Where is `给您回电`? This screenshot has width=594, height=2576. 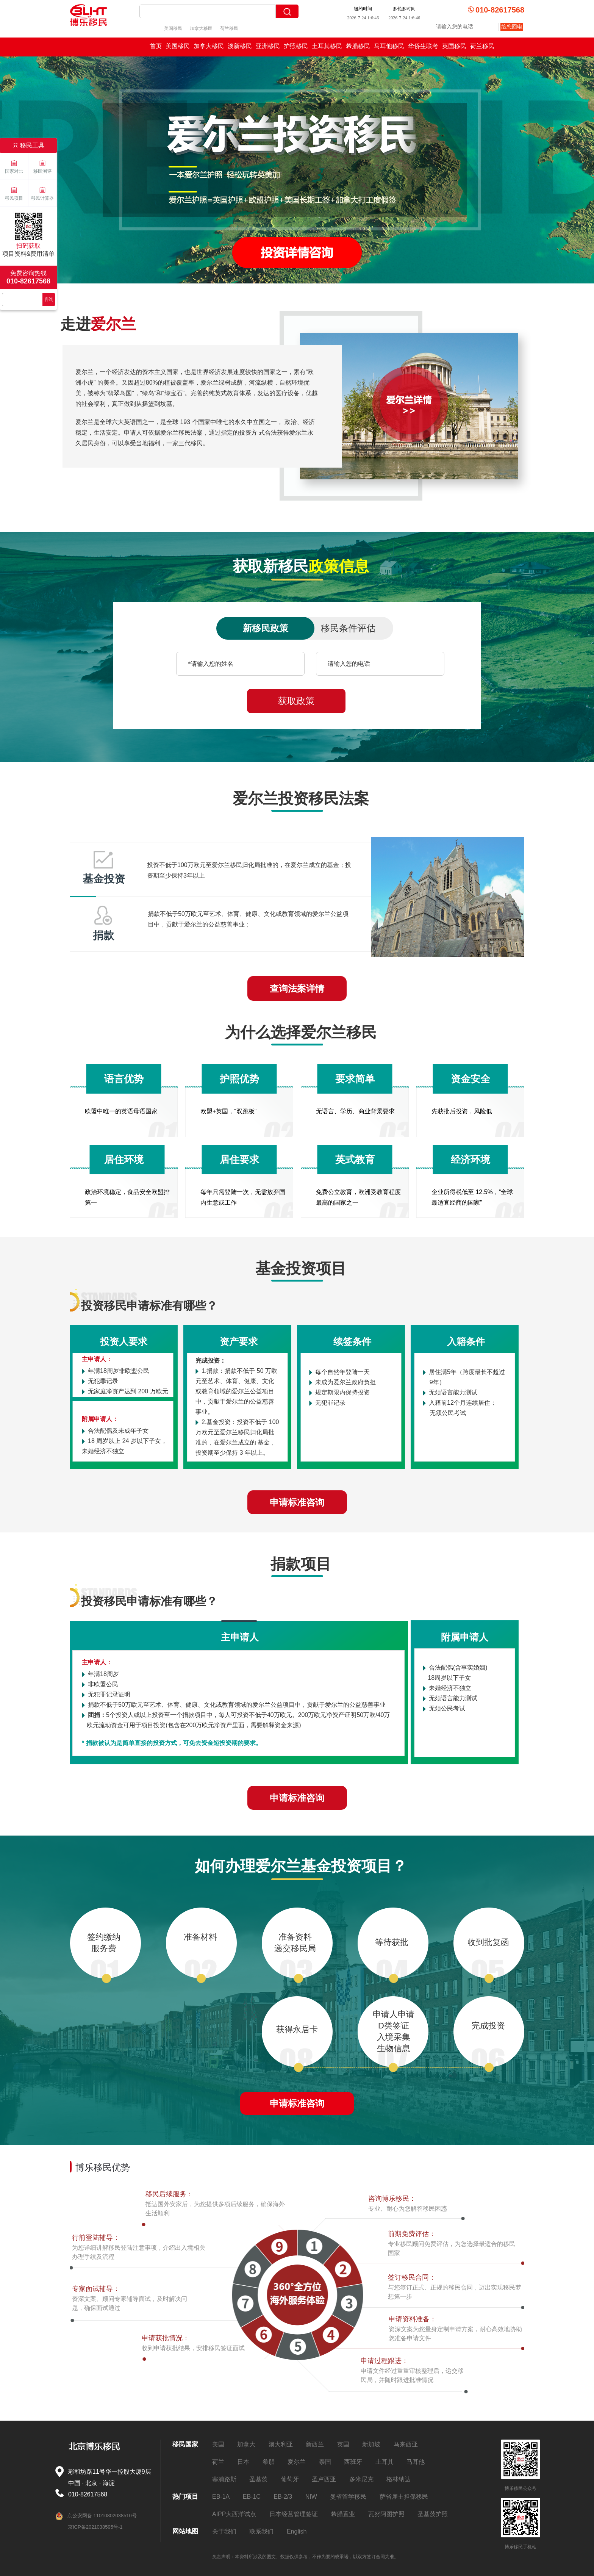 给您回电 is located at coordinates (511, 26).